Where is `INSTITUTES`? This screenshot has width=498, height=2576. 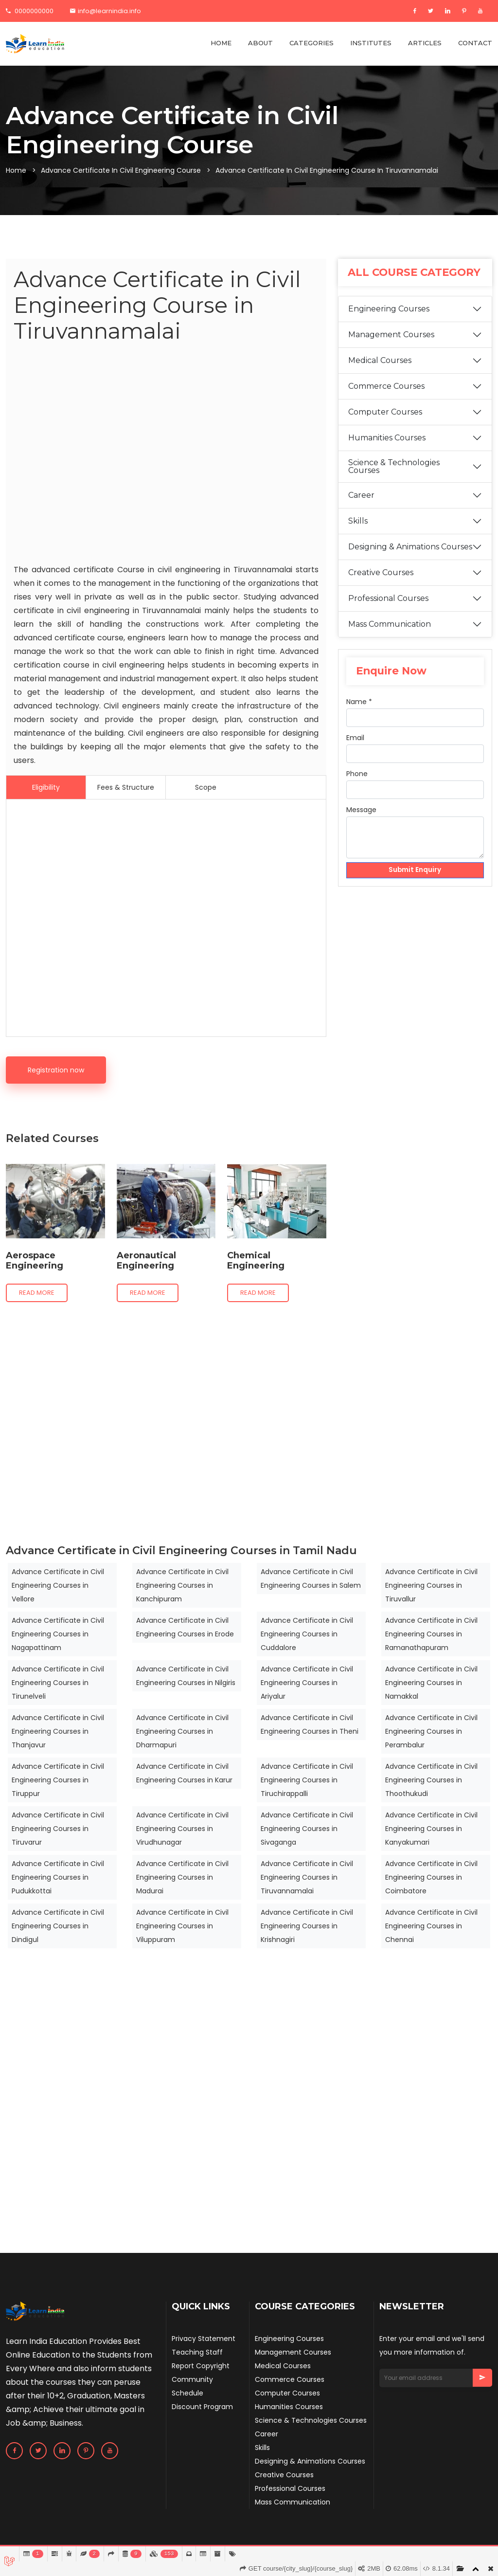
INSTITUTES is located at coordinates (370, 43).